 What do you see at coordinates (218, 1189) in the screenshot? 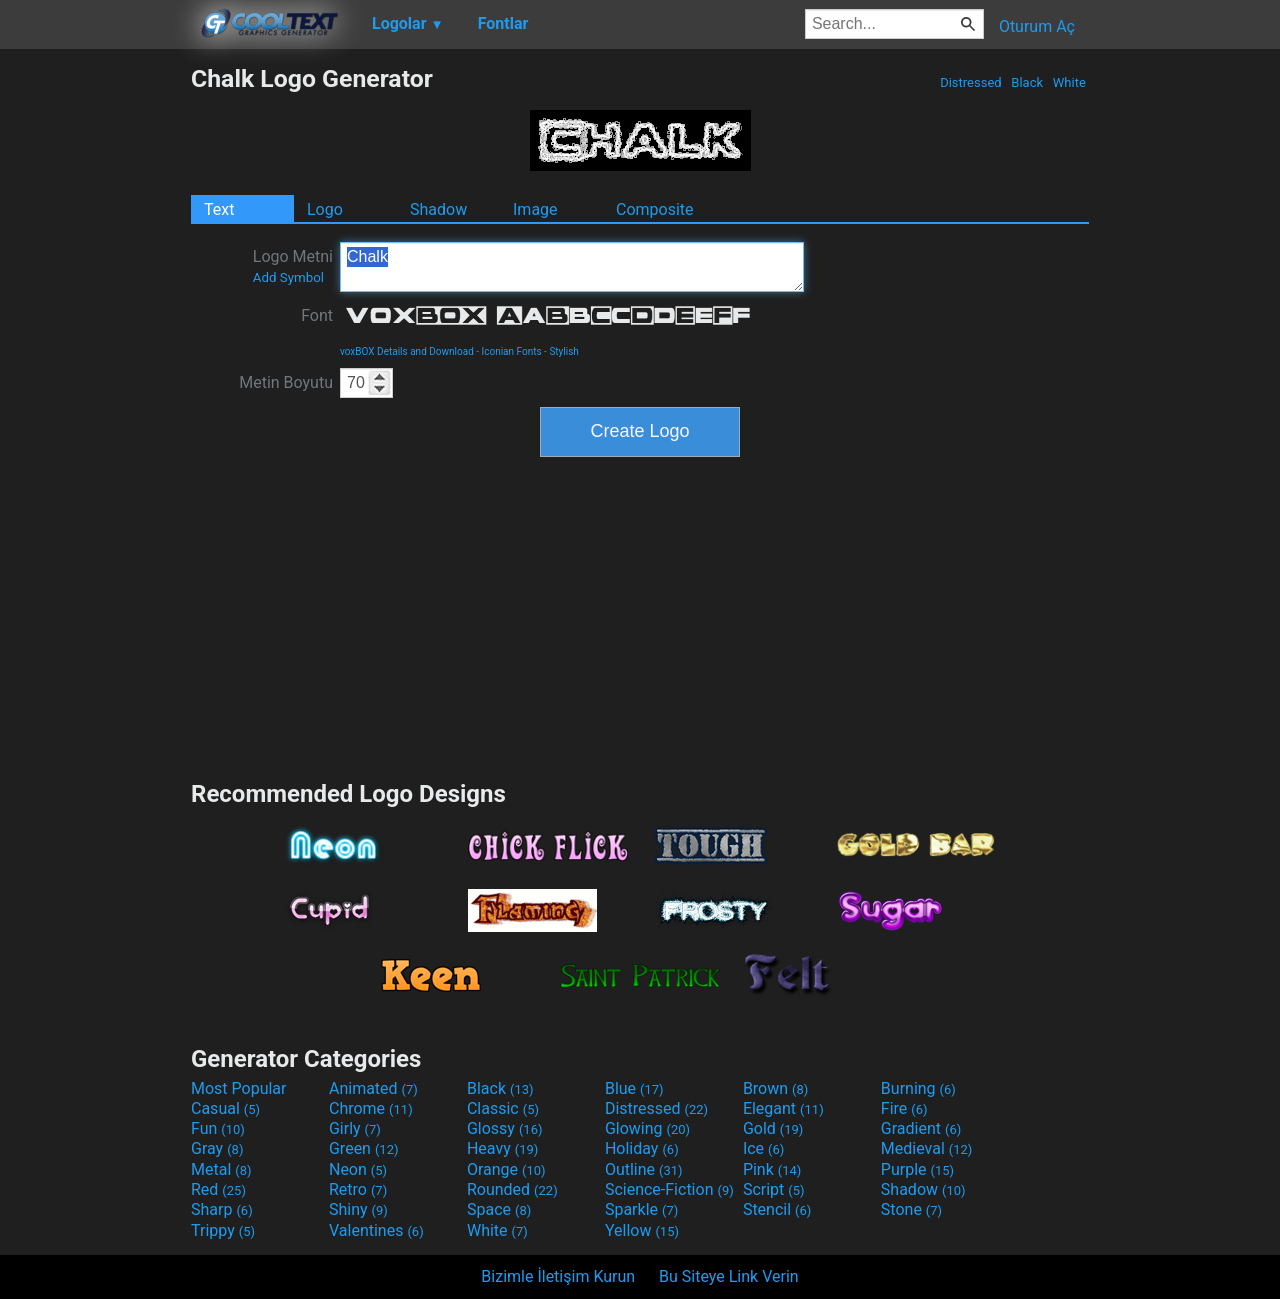
I see `Red` at bounding box center [218, 1189].